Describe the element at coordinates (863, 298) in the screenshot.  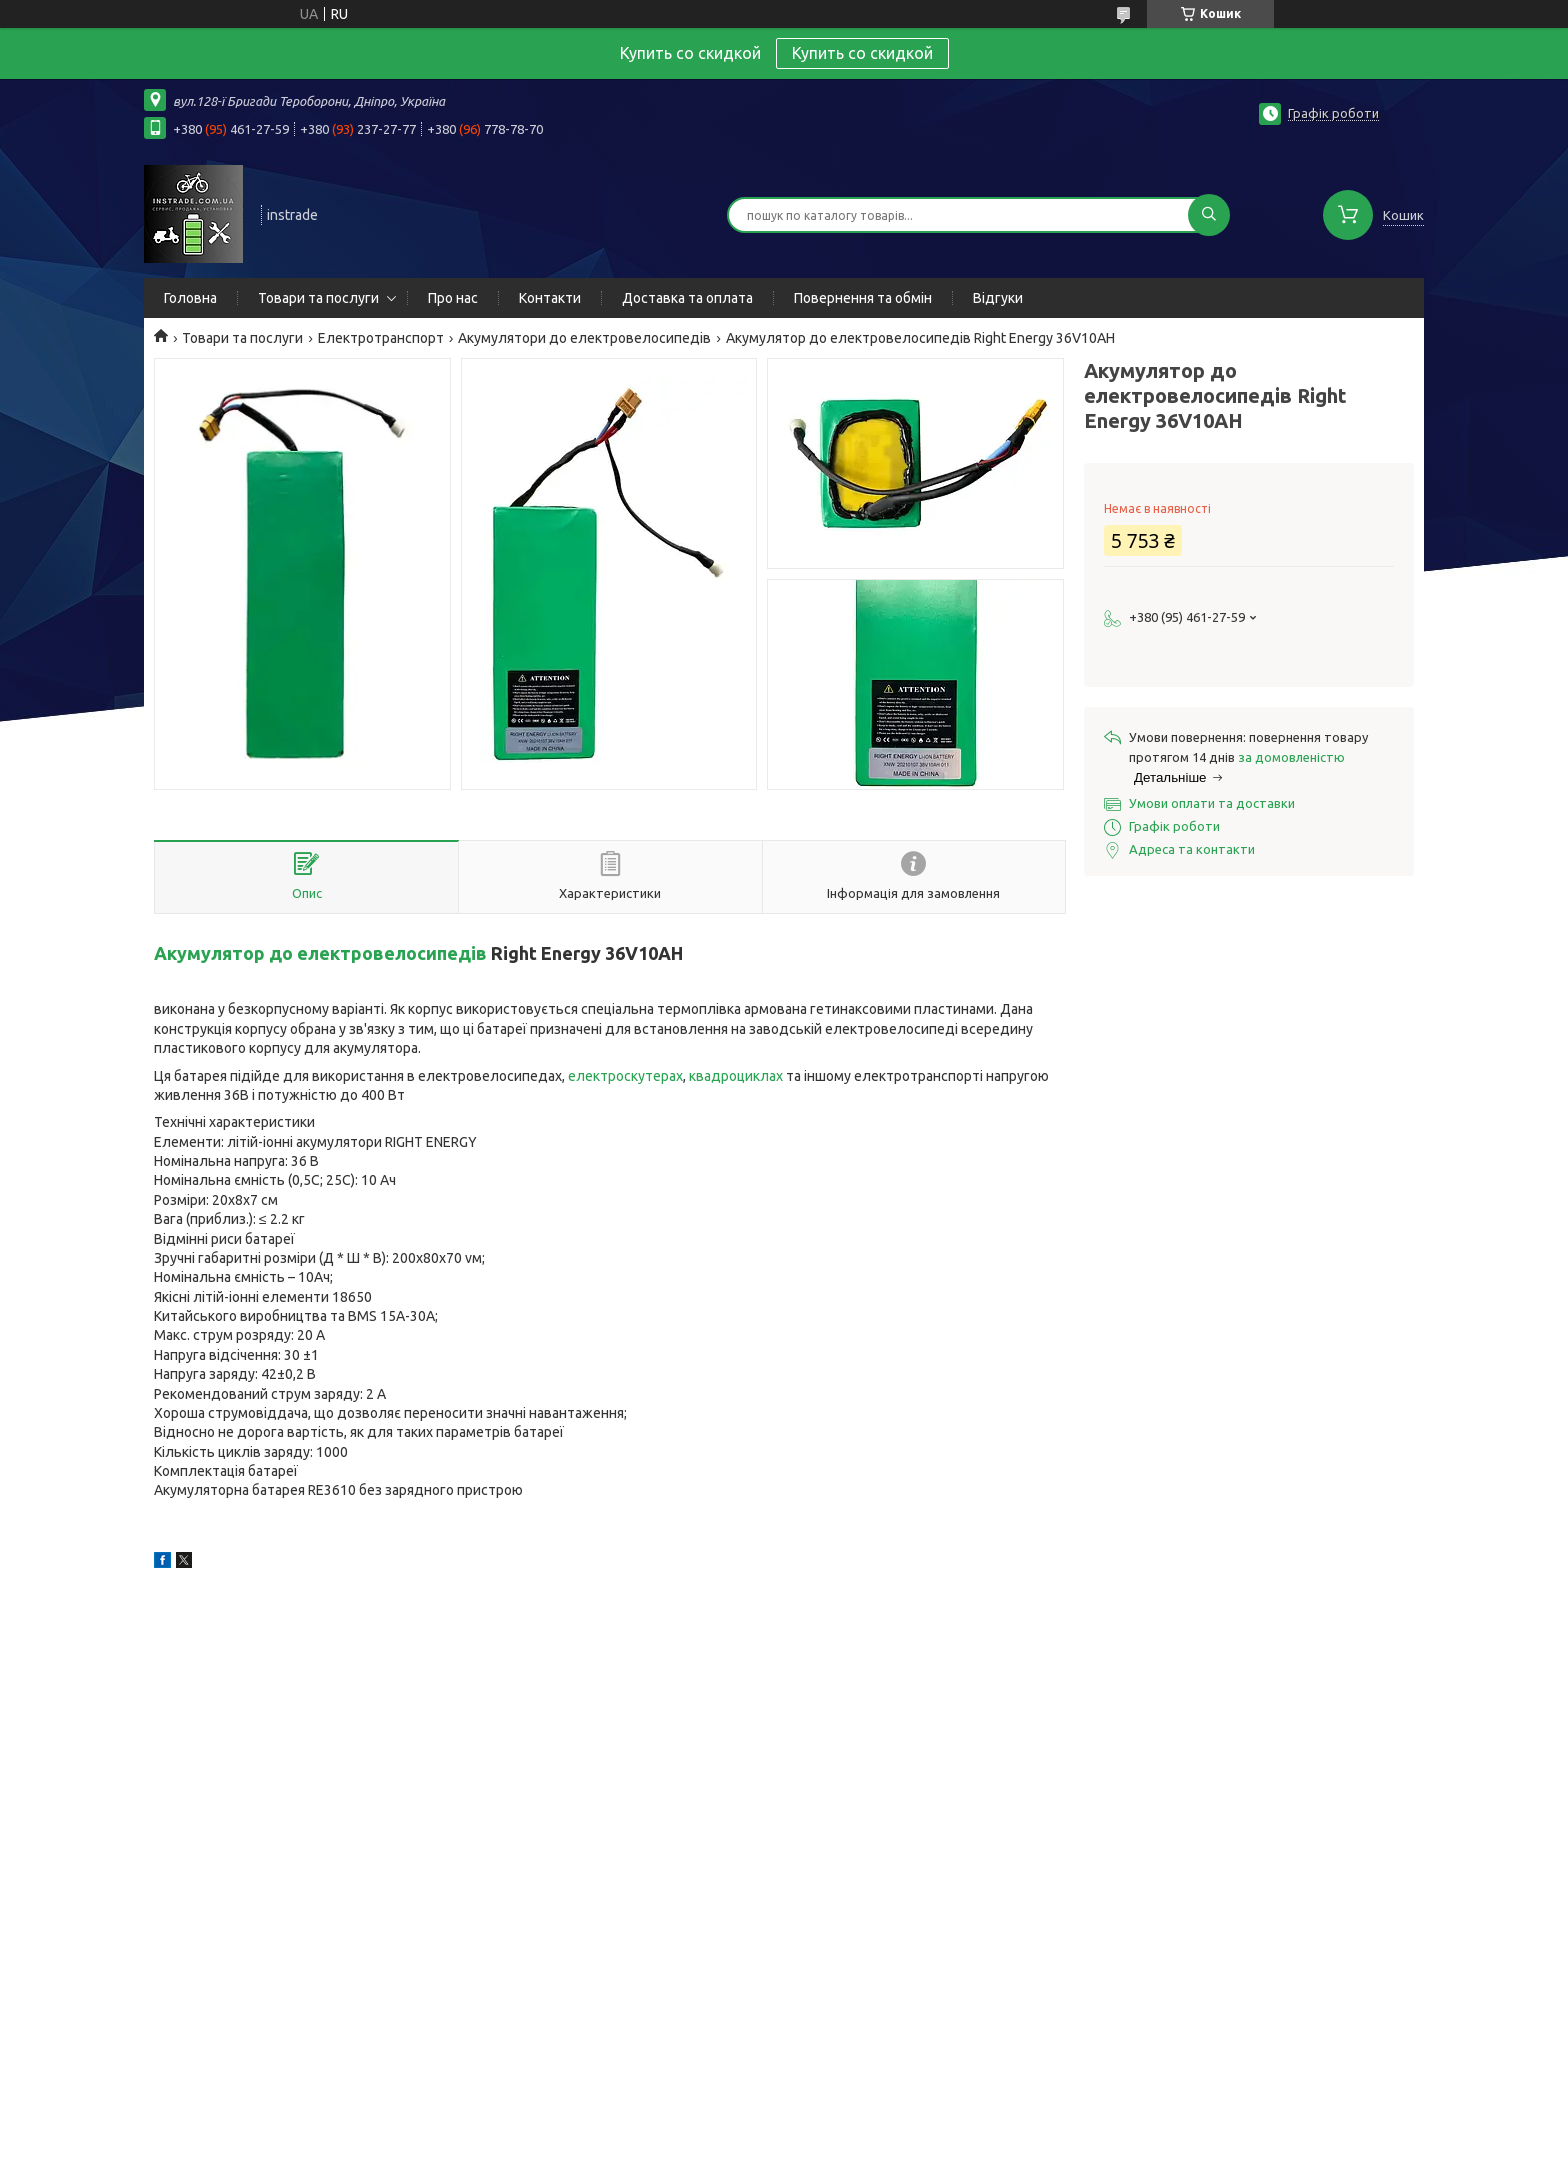
I see `Повернення та обмін` at that location.